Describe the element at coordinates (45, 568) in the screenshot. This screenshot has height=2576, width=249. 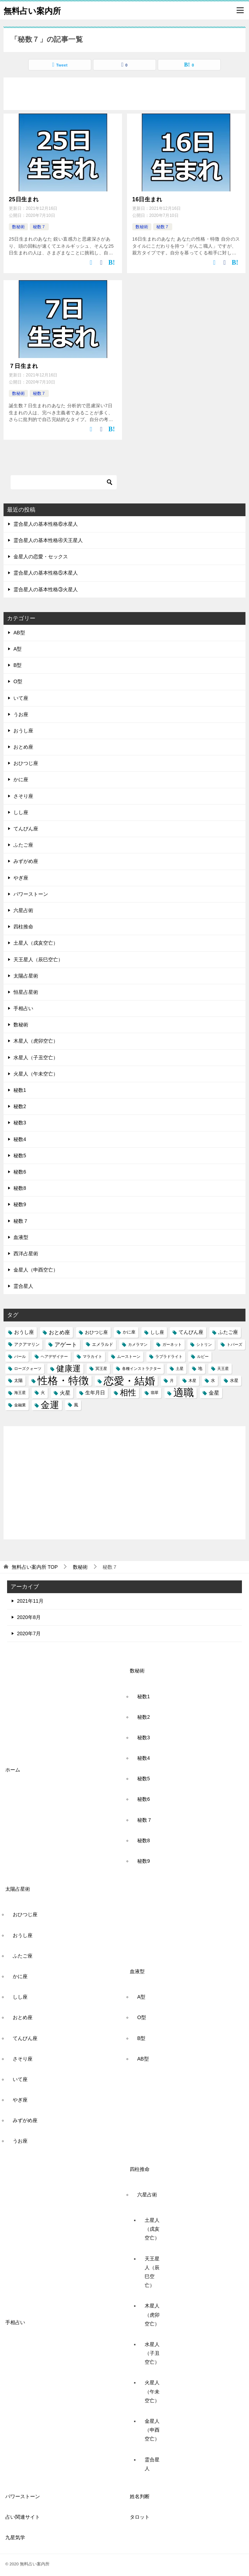
I see `霊合星人の基本性格⑤木星人` at that location.